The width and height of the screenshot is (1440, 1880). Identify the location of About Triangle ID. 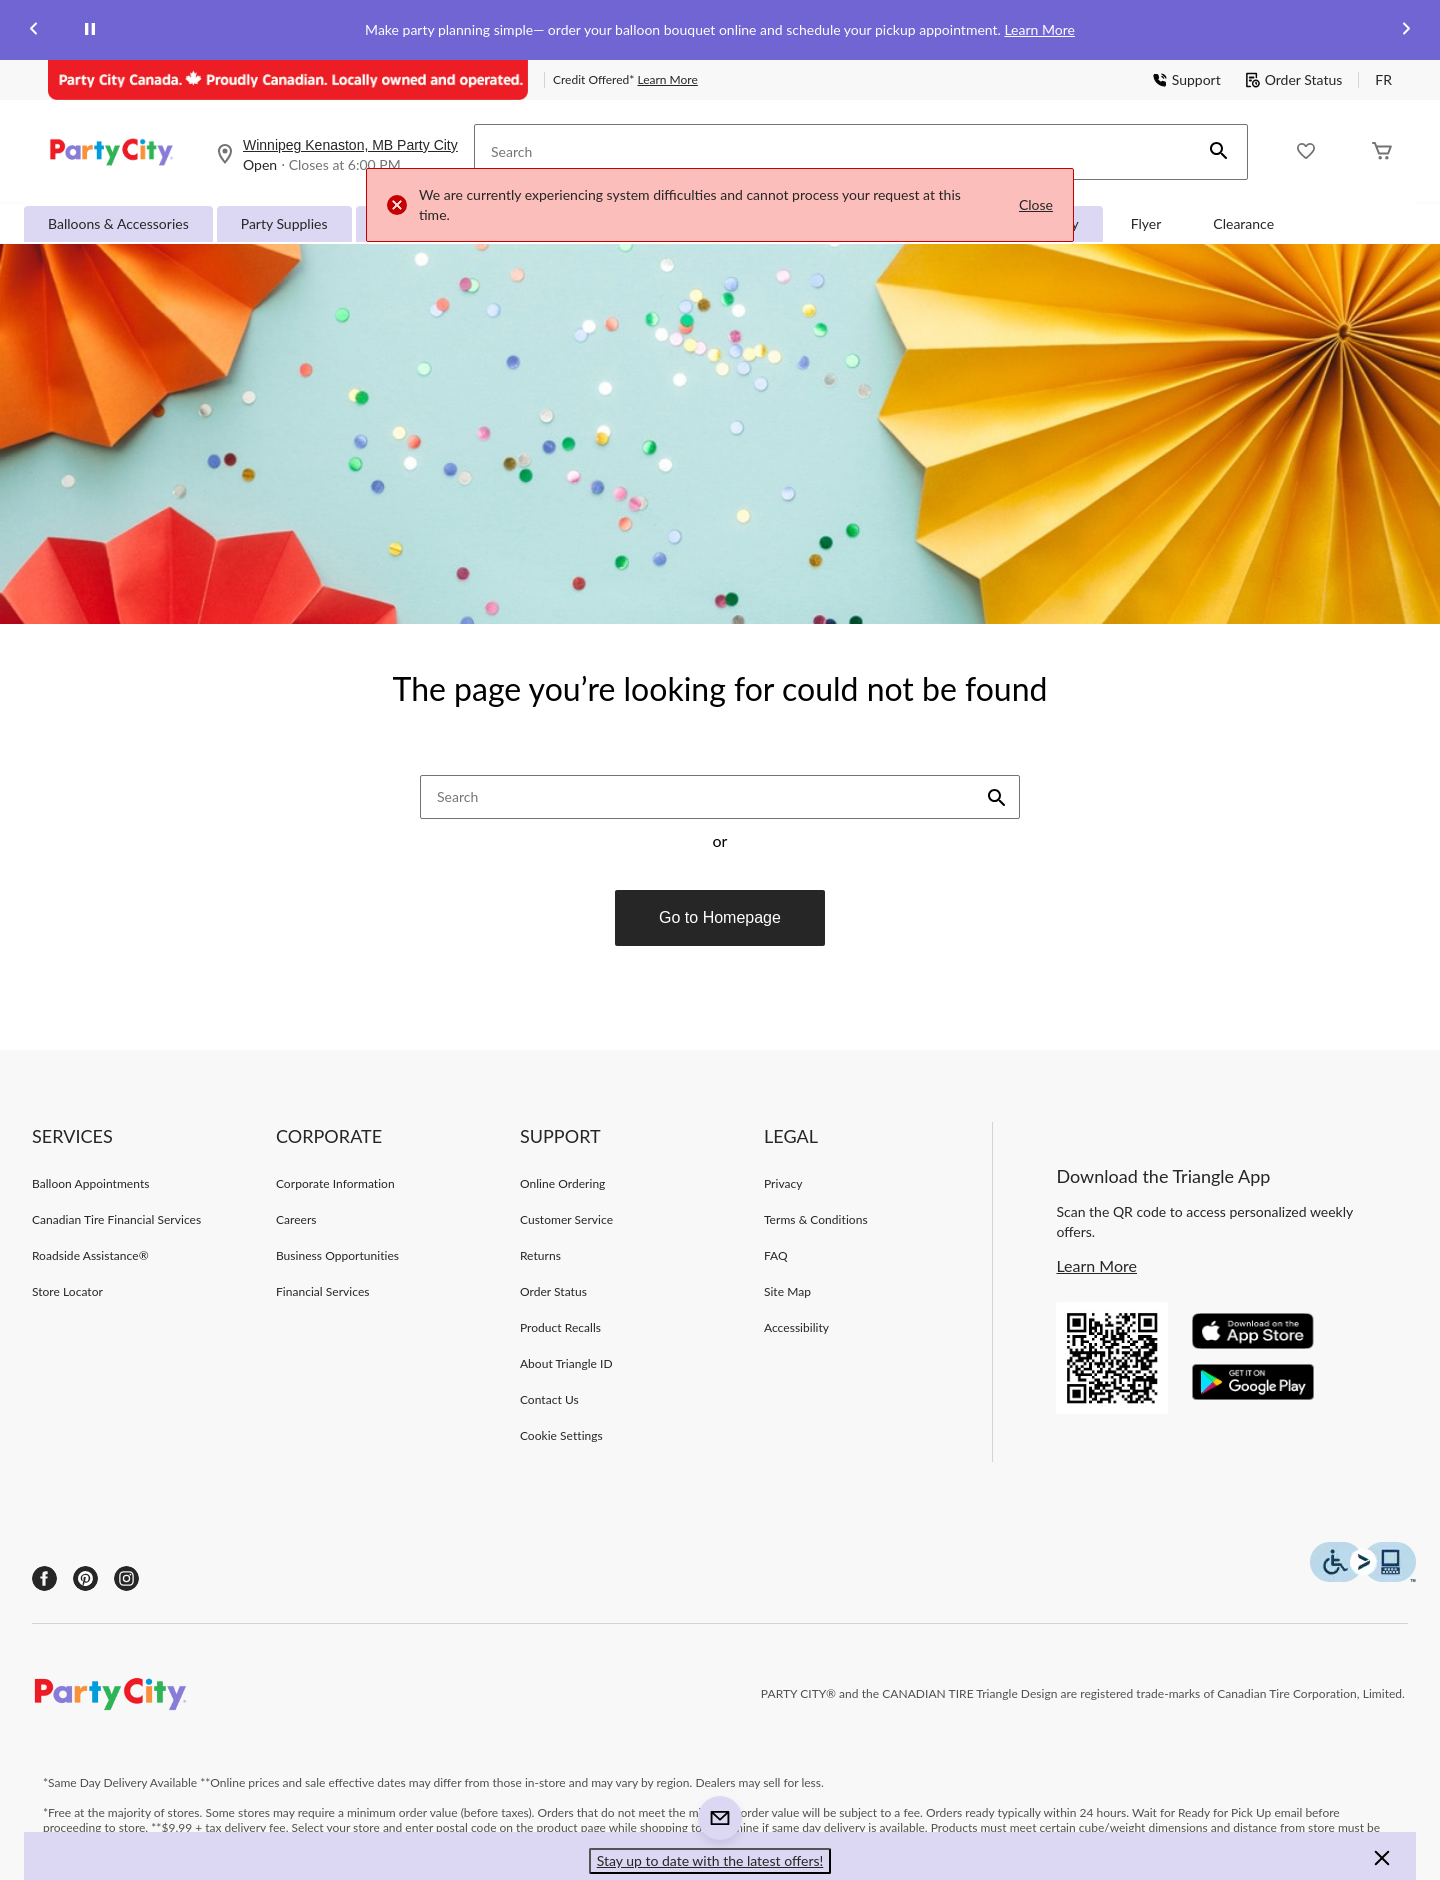
(566, 1363).